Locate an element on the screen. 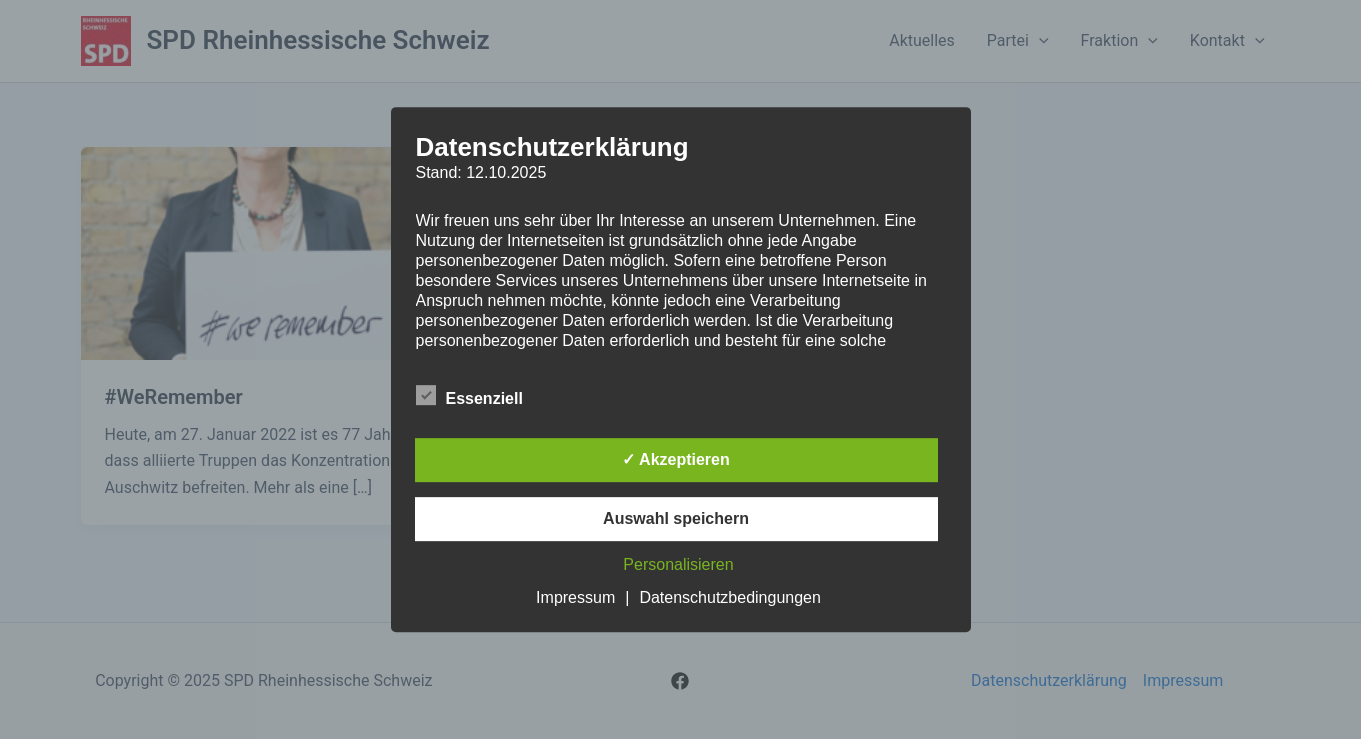 The height and width of the screenshot is (739, 1361). Essenziell is located at coordinates (469, 395).